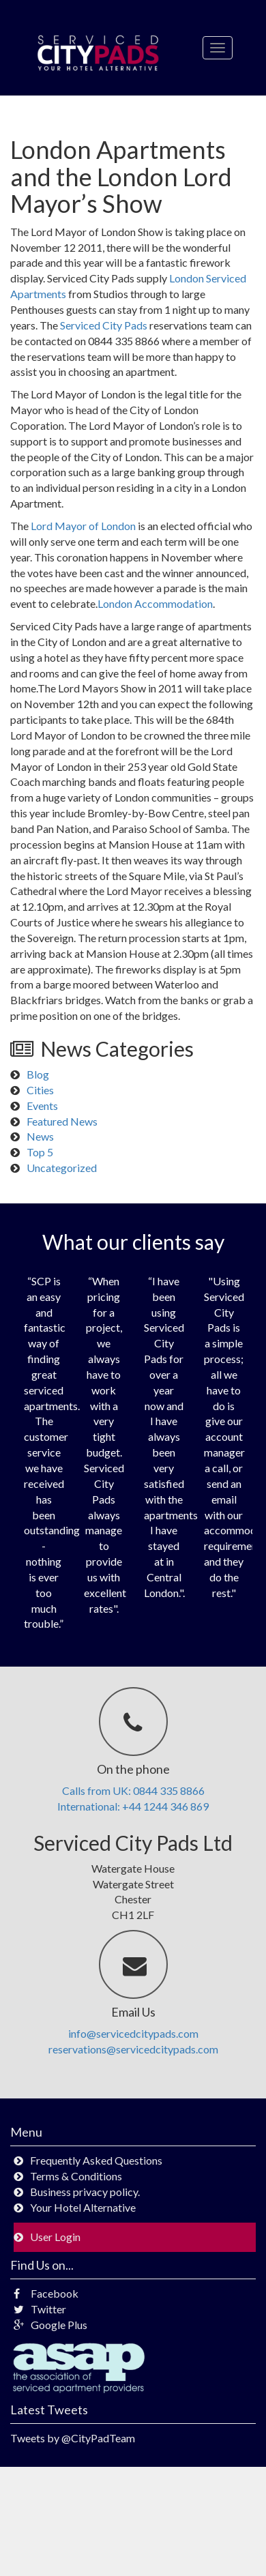  Describe the element at coordinates (133, 1806) in the screenshot. I see `International: +44 1244 346 869` at that location.